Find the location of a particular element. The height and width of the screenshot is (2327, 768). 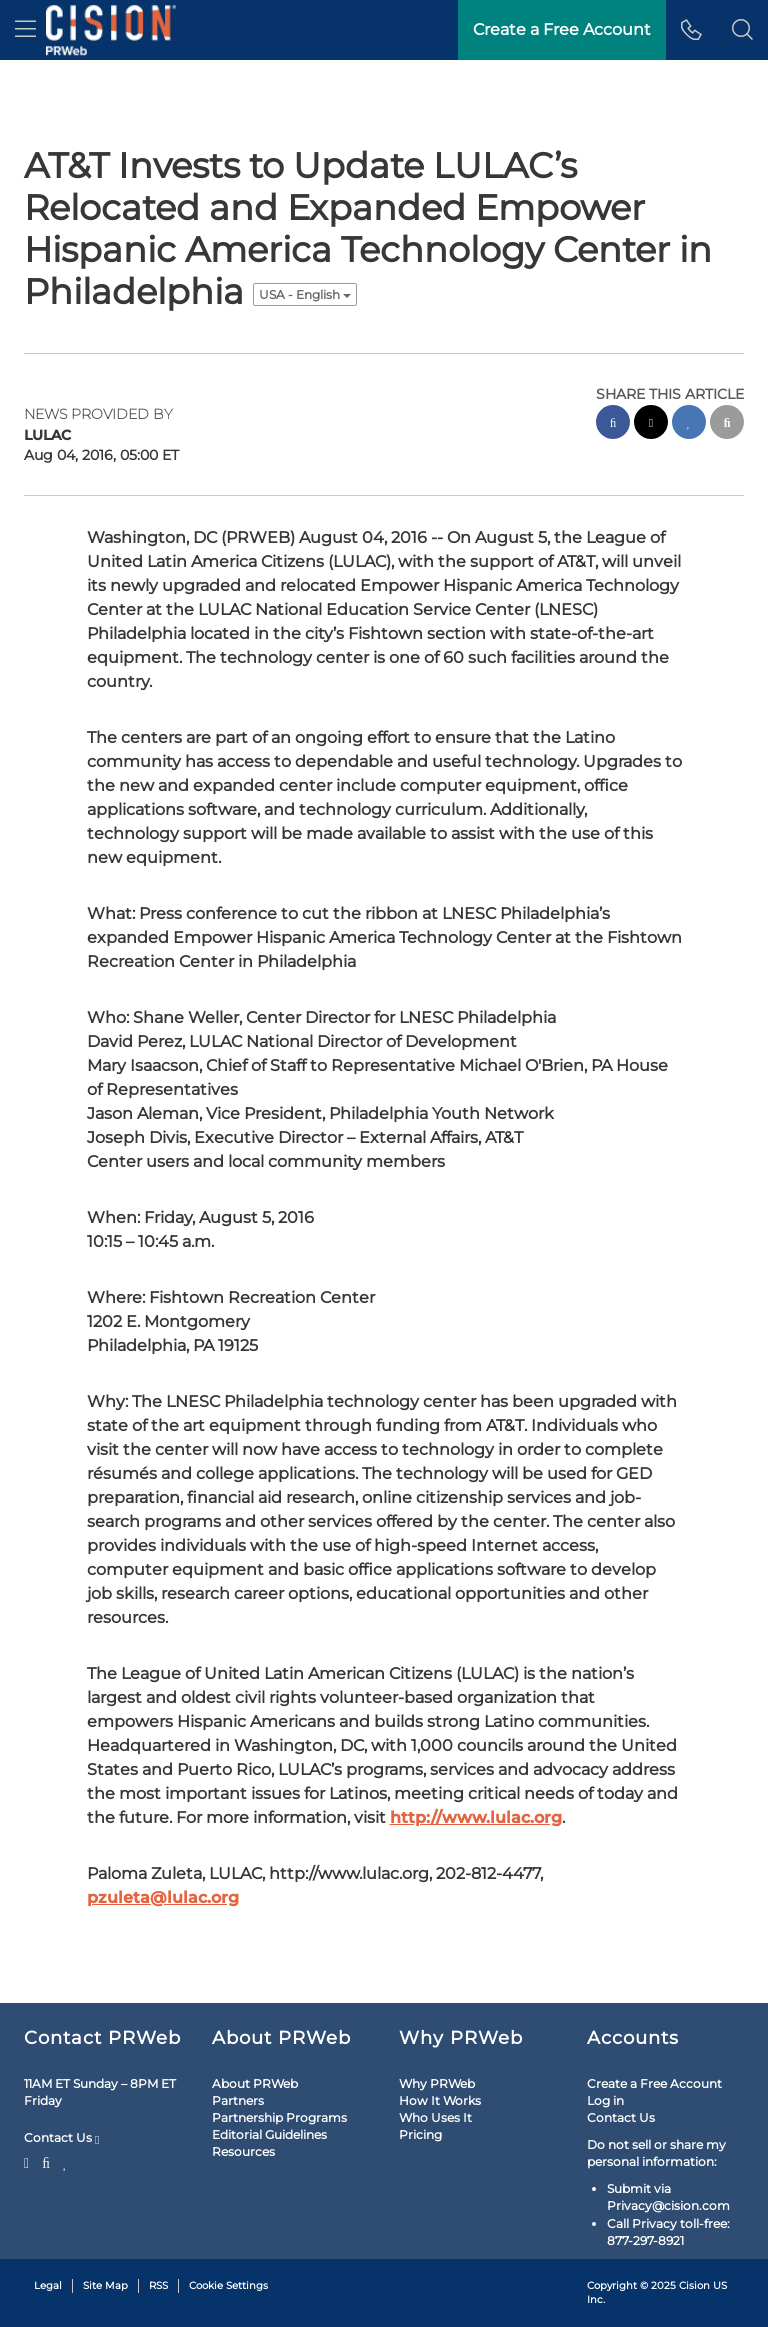

[twitter sharing] is located at coordinates (651, 424).